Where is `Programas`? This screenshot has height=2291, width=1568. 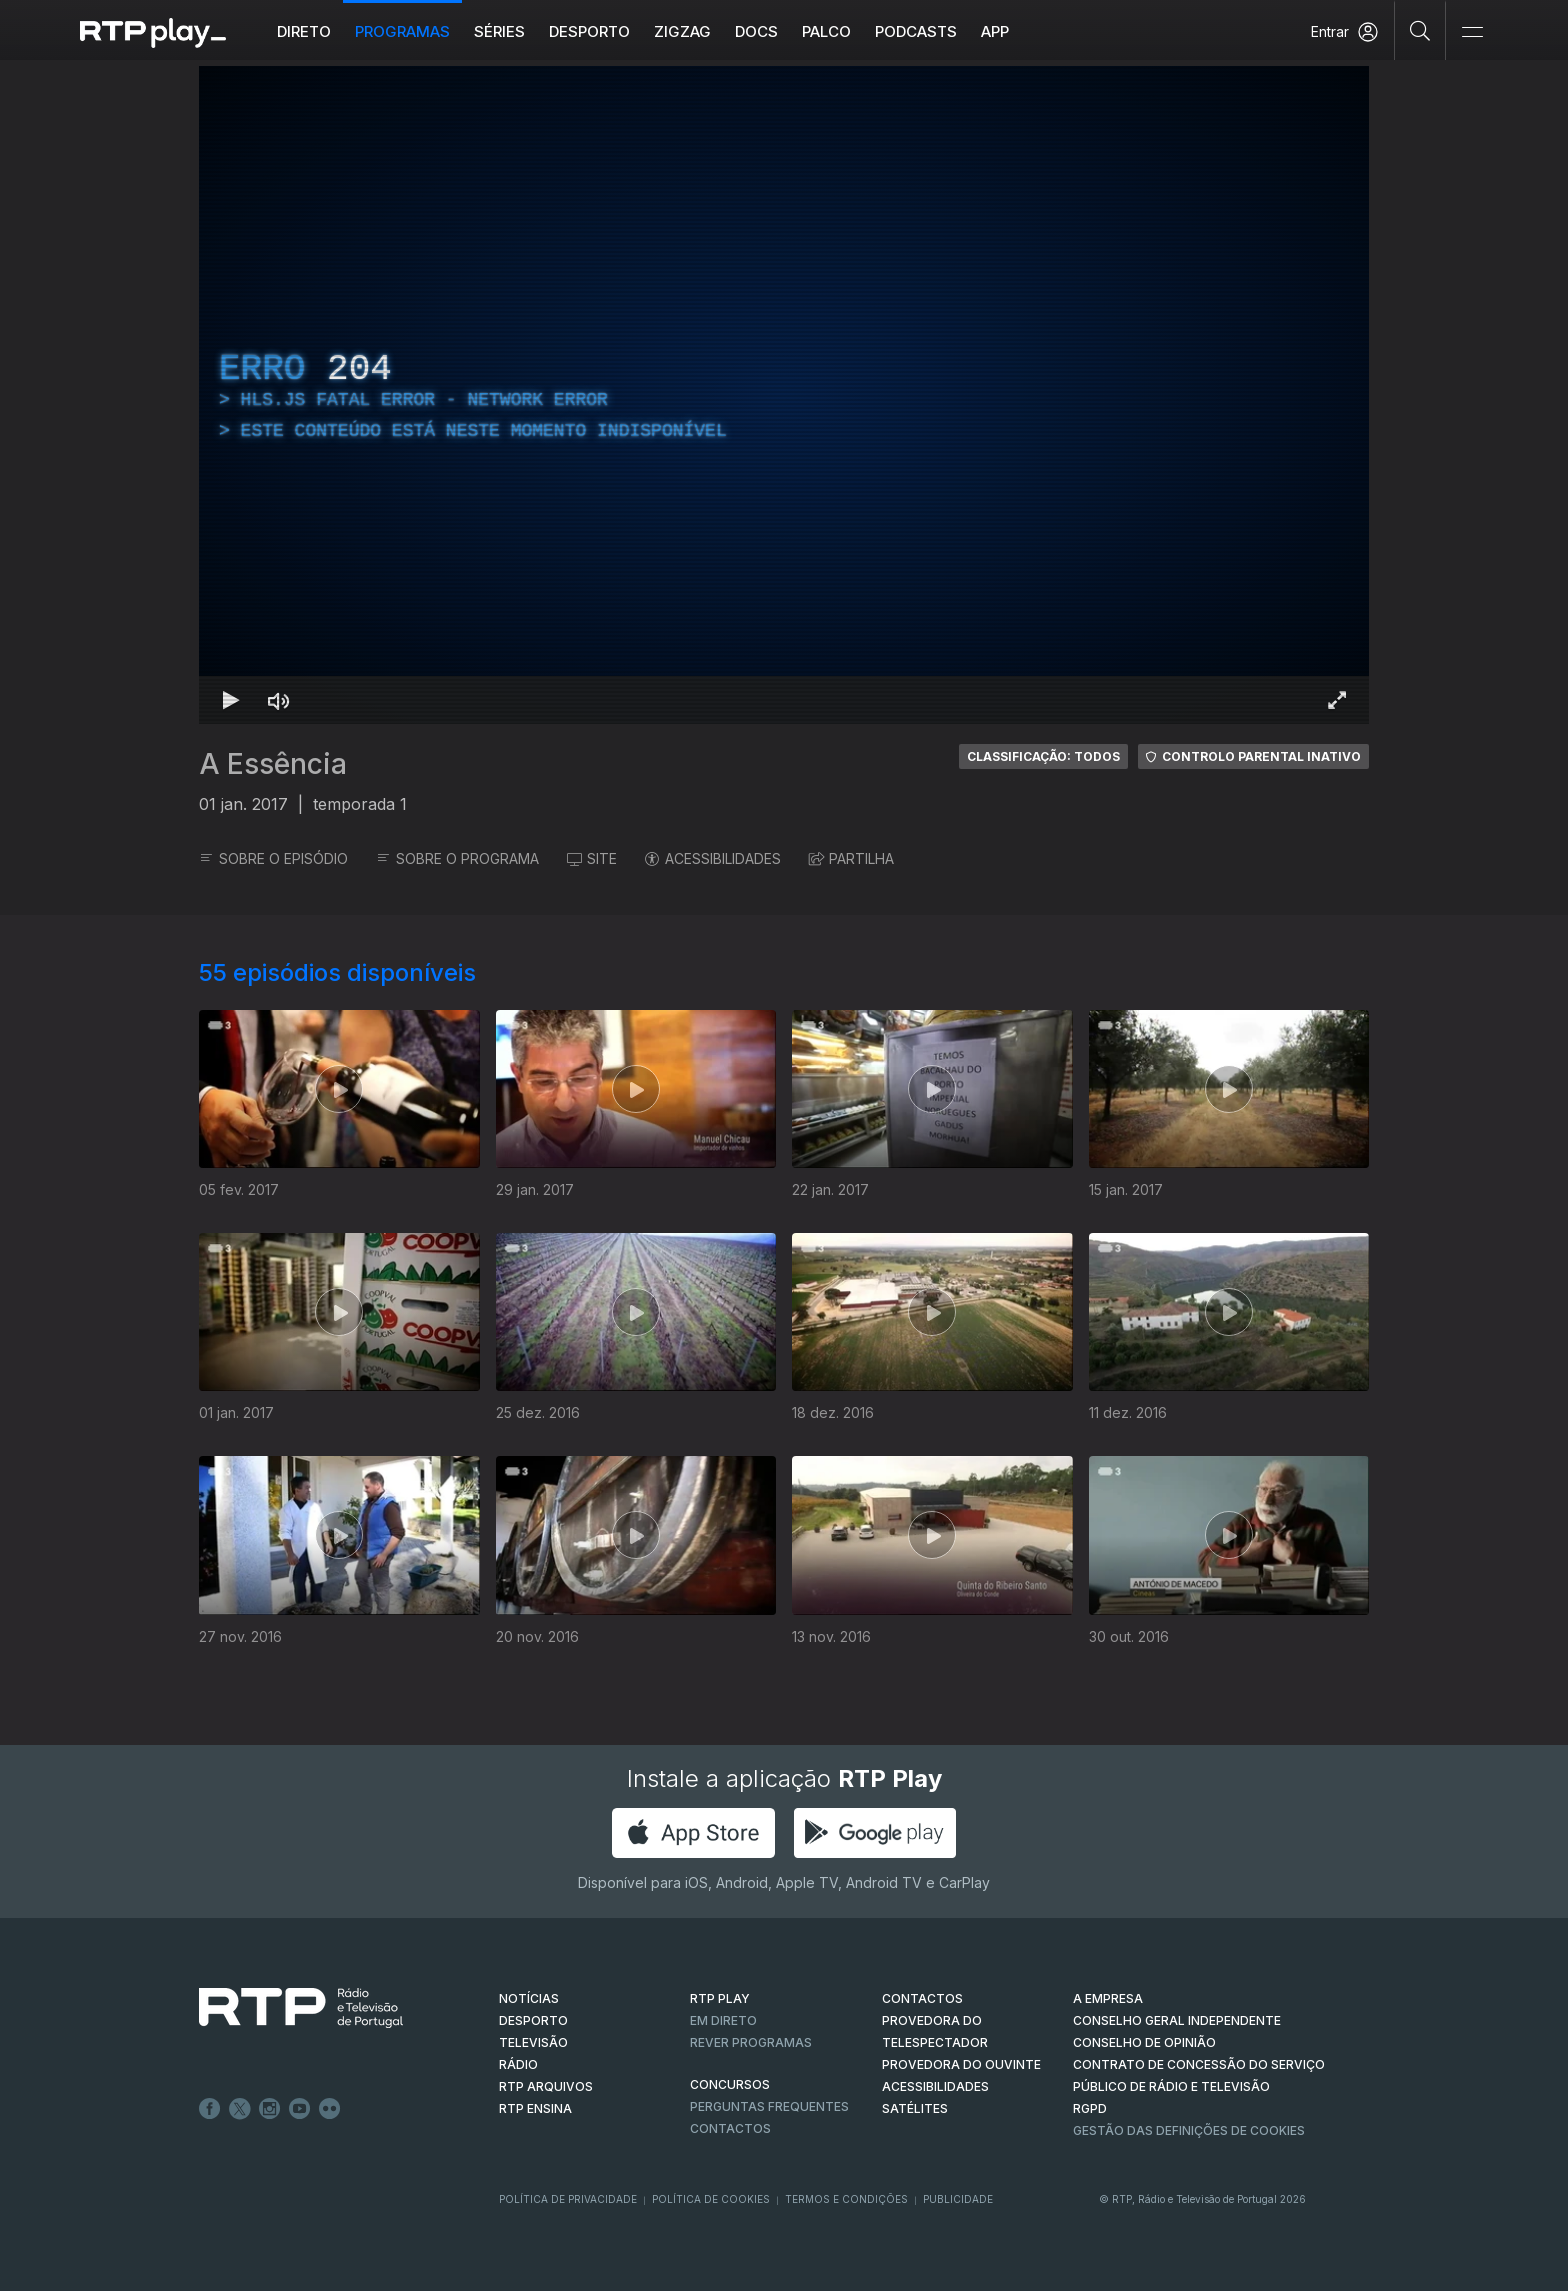
Programas is located at coordinates (402, 31).